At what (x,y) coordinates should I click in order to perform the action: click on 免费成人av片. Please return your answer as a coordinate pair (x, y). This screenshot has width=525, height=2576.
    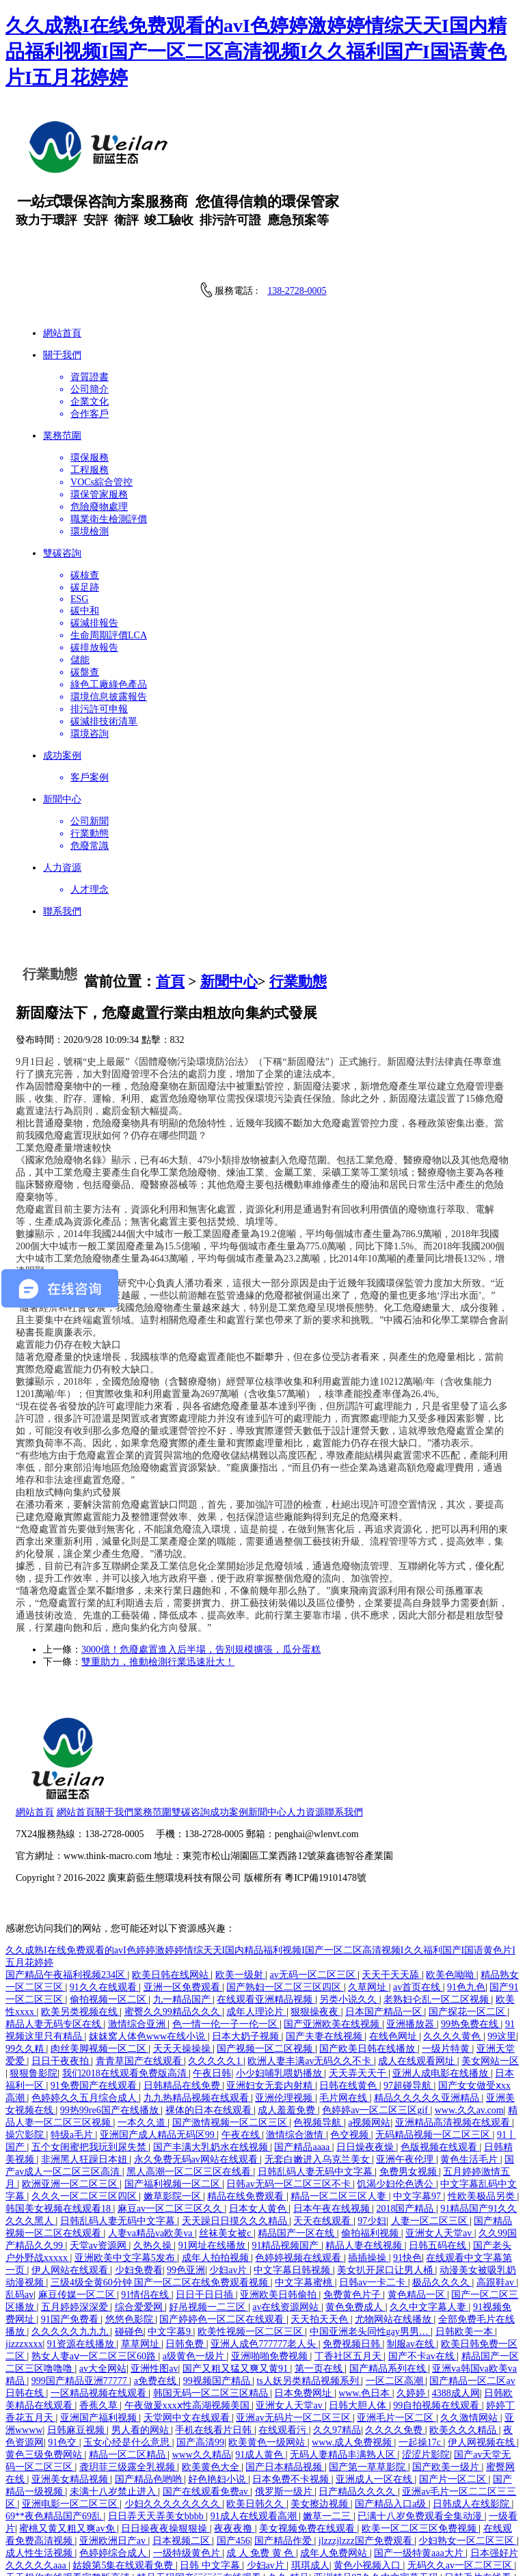
    Looking at the image, I should click on (263, 2515).